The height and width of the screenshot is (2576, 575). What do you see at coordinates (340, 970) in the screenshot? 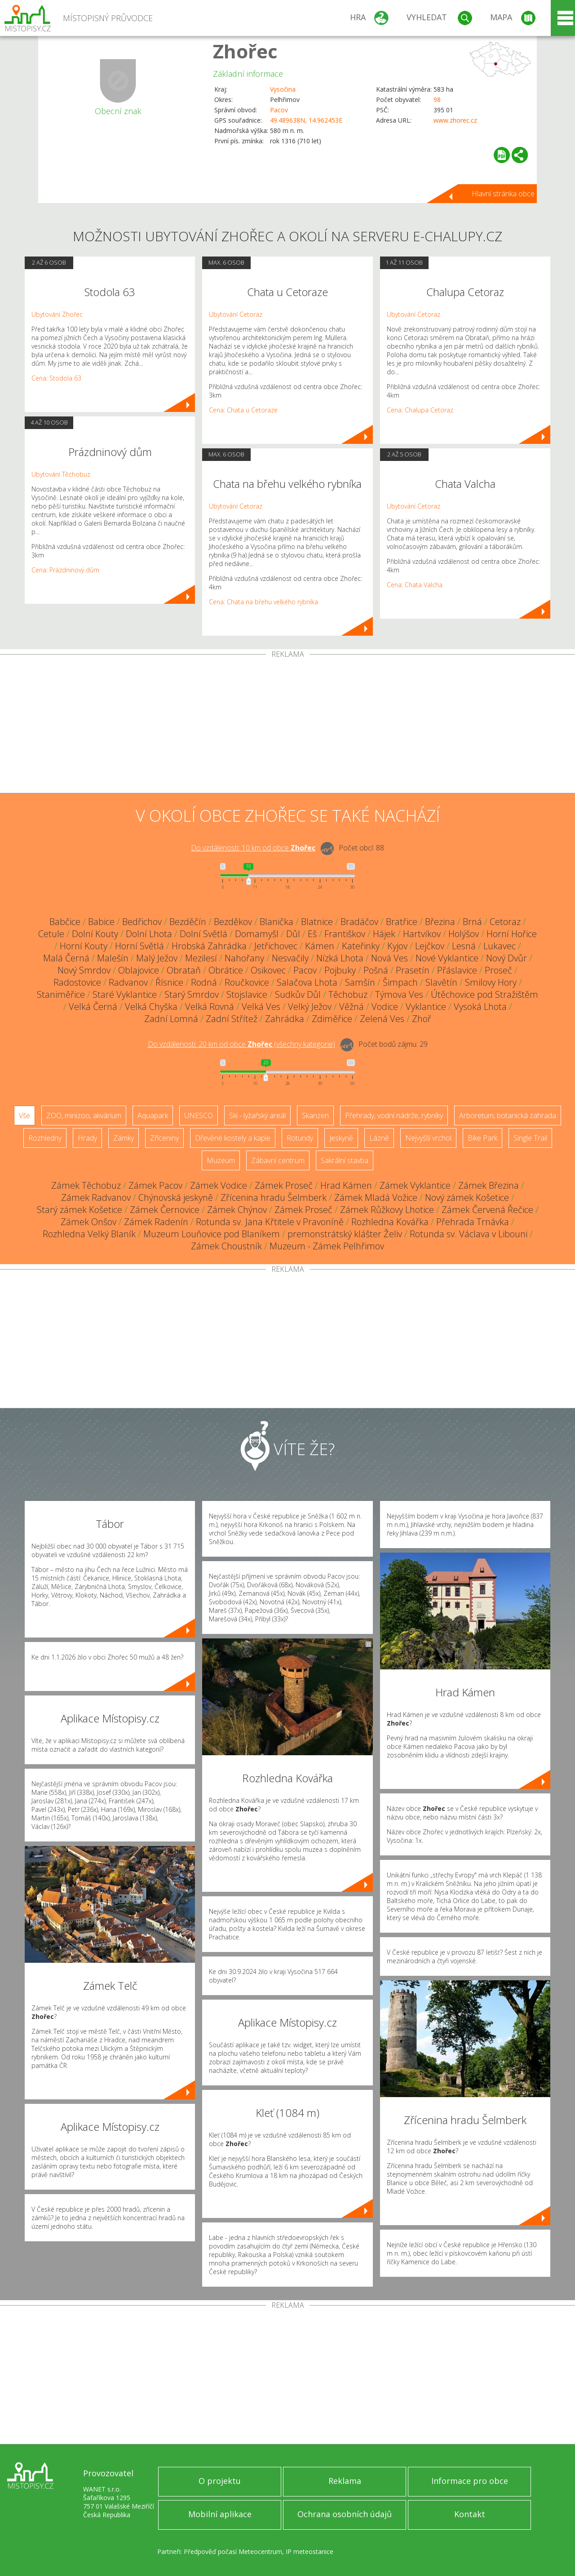
I see `Pojbuky` at bounding box center [340, 970].